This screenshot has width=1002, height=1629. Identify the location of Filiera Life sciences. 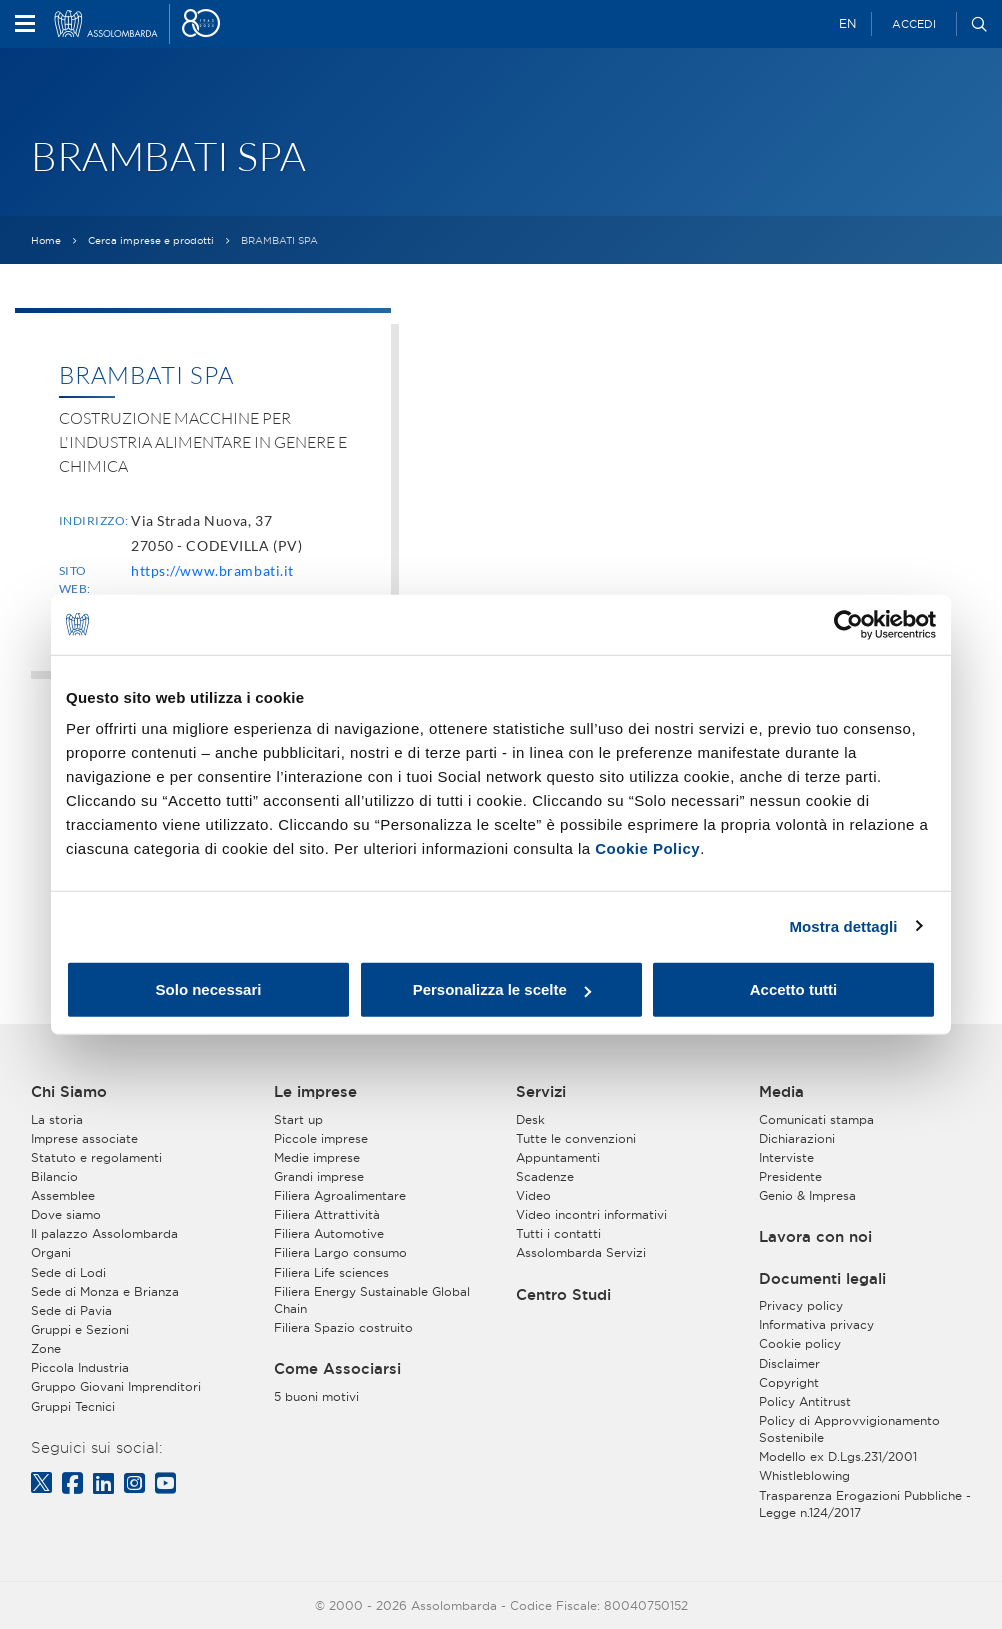
(331, 1272).